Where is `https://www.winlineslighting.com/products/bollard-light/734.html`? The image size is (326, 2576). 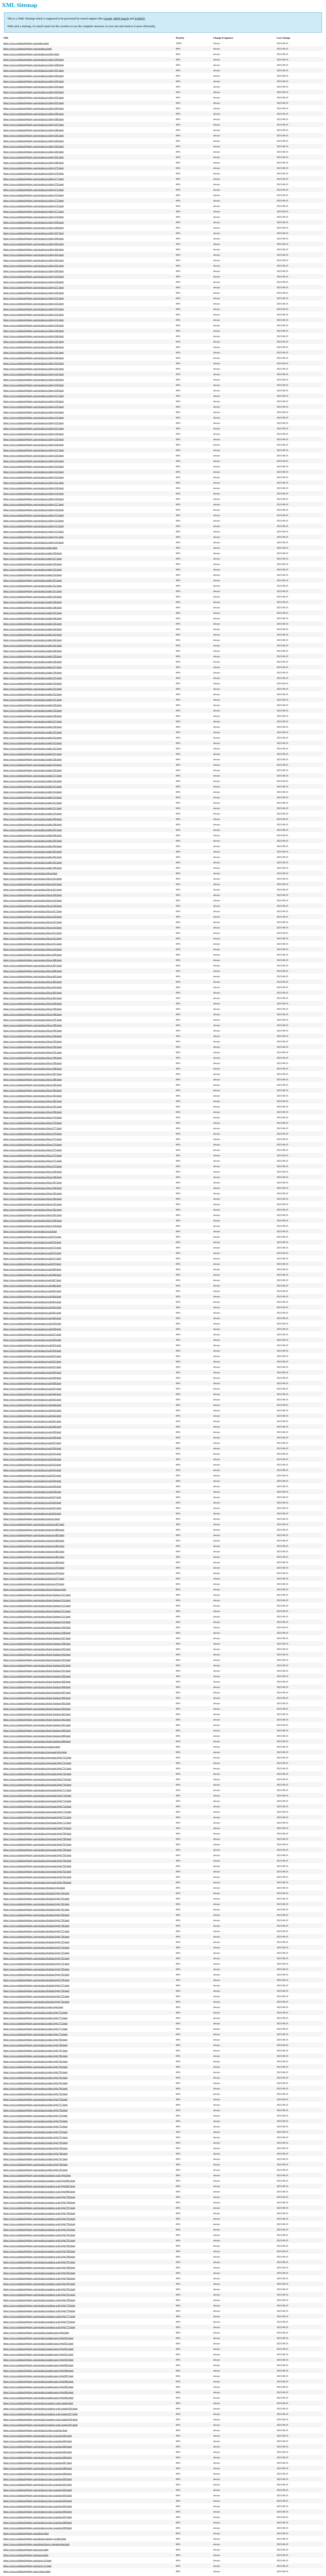
https://www.winlineslighting.com/products/bollard-light/734.html is located at coordinates (36, 1947).